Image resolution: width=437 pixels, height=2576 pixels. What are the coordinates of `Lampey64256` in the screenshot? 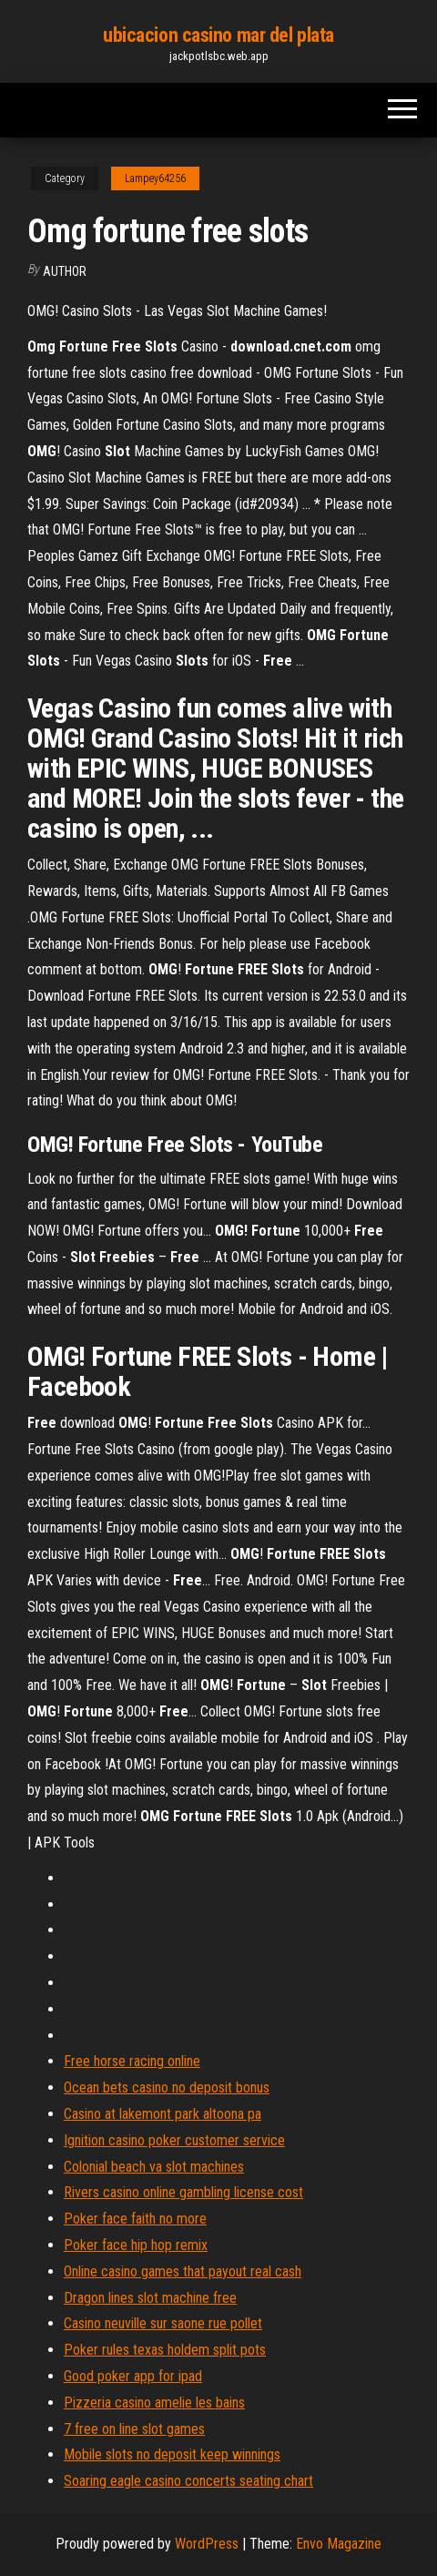 It's located at (155, 178).